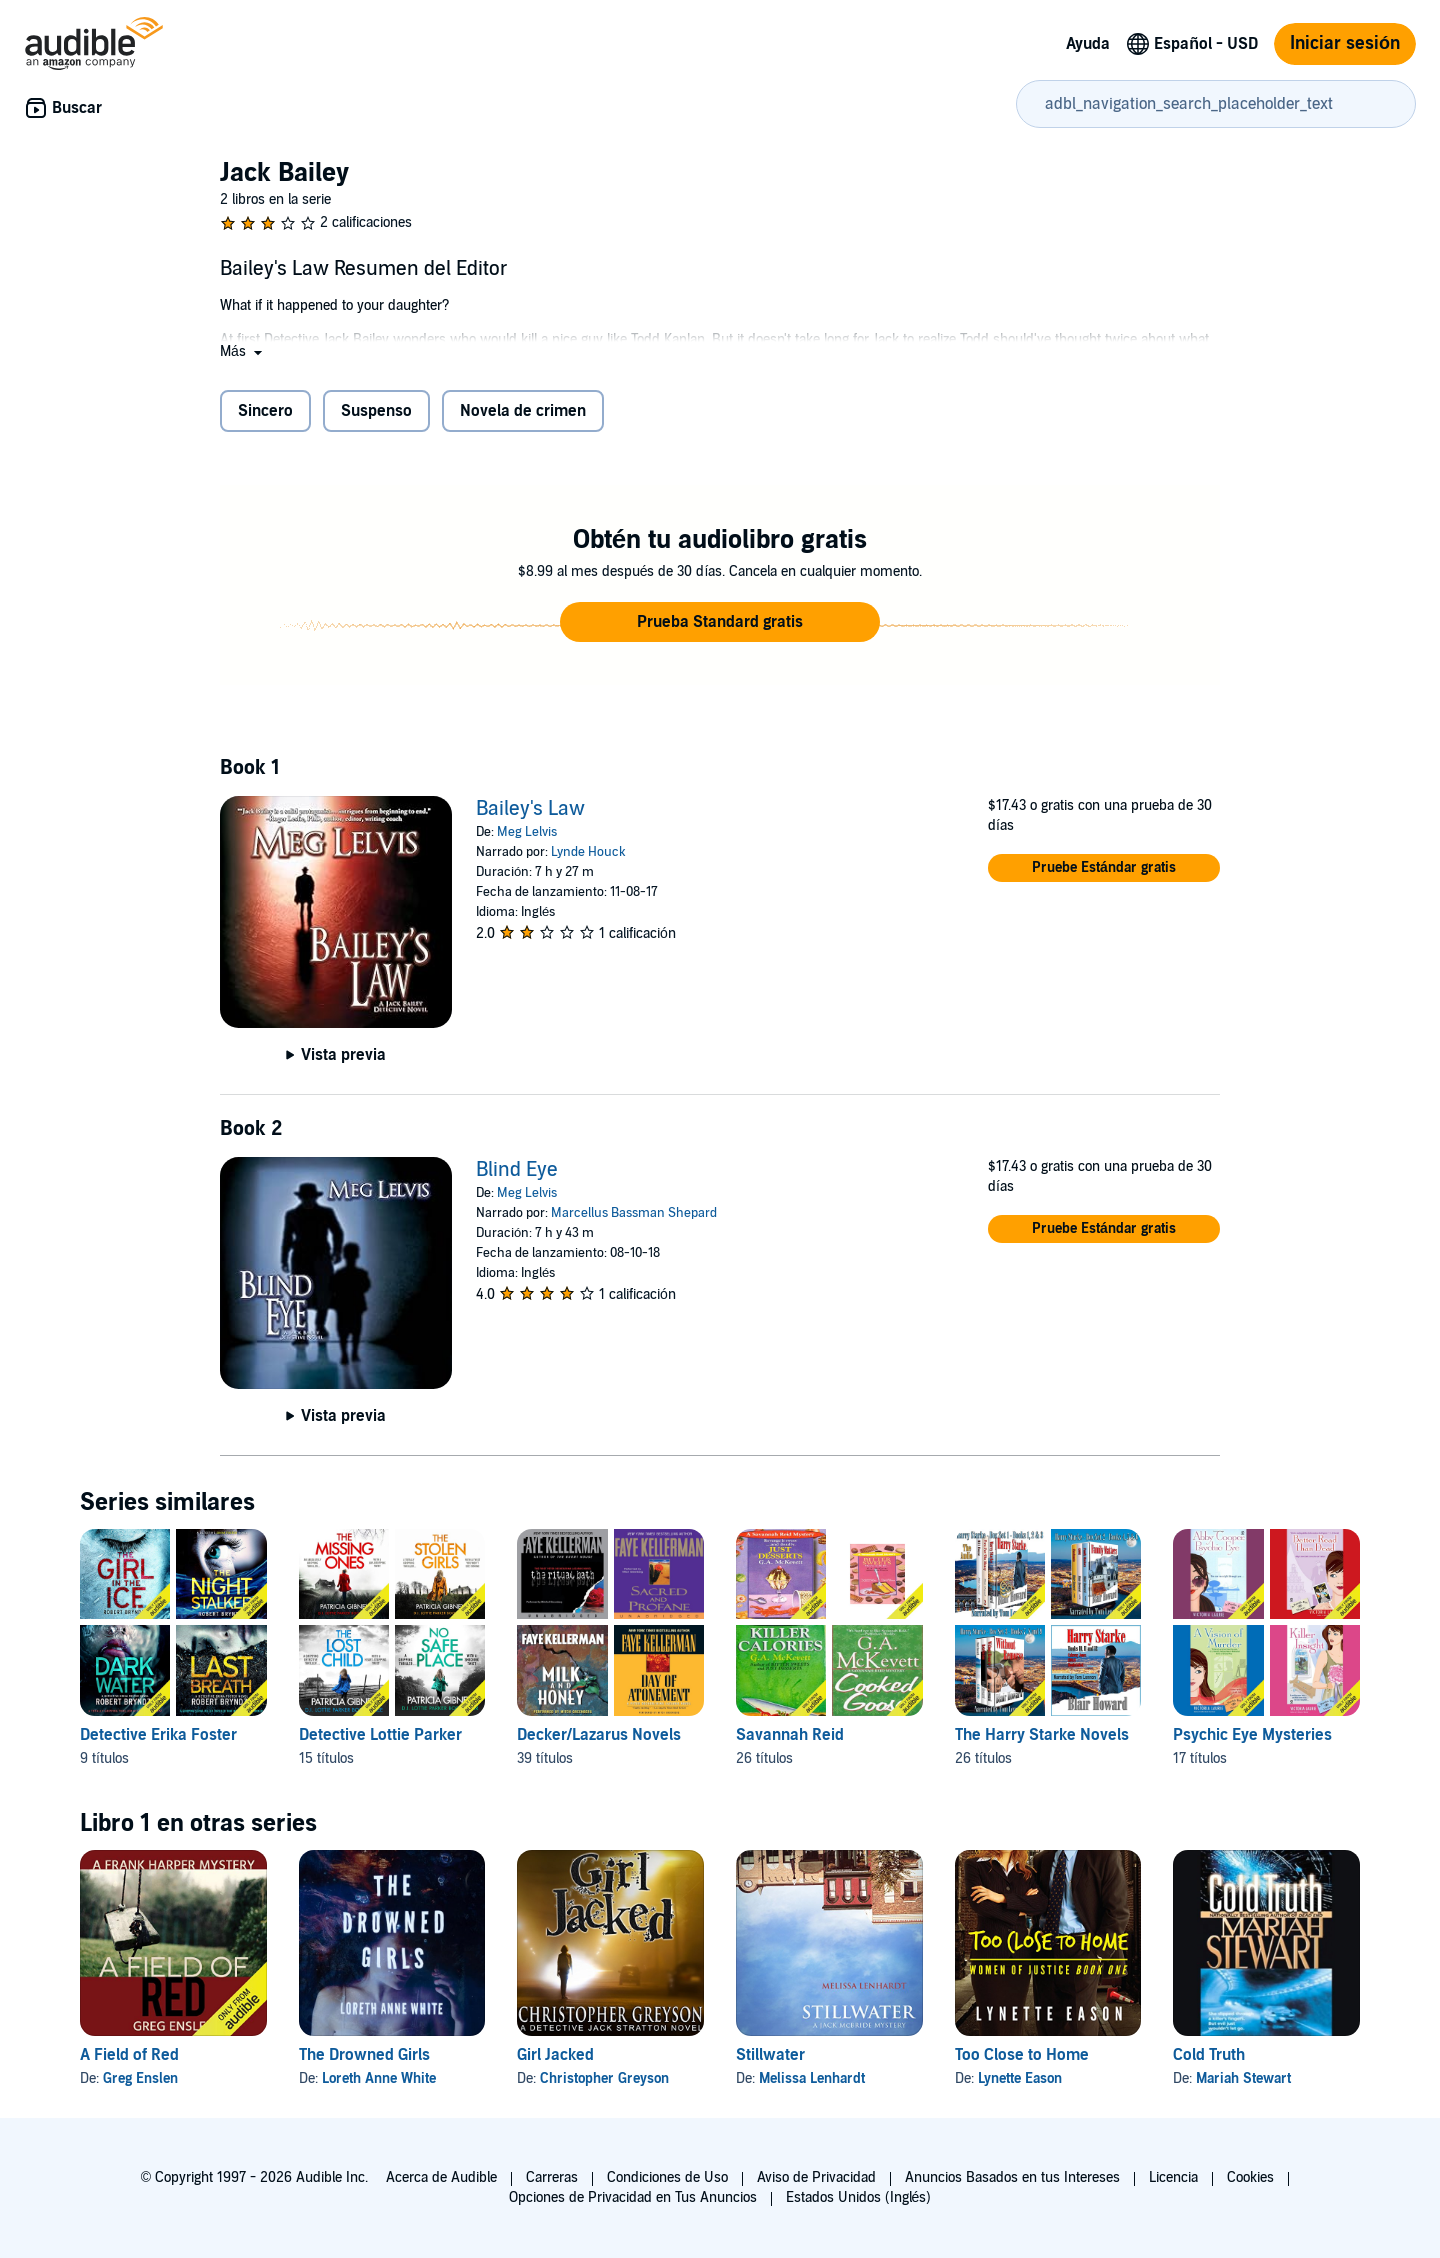  Describe the element at coordinates (530, 809) in the screenshot. I see `Bailey's Law` at that location.